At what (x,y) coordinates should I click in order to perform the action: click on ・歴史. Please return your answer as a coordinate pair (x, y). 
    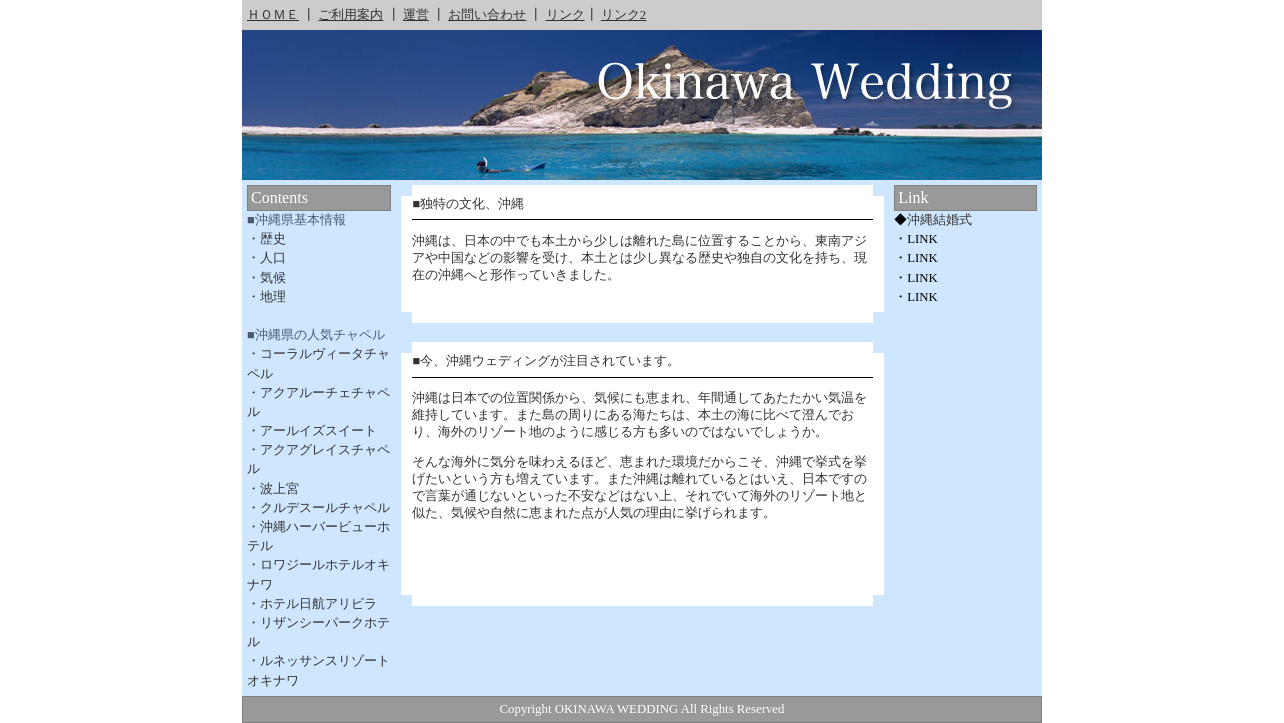
    Looking at the image, I should click on (266, 239).